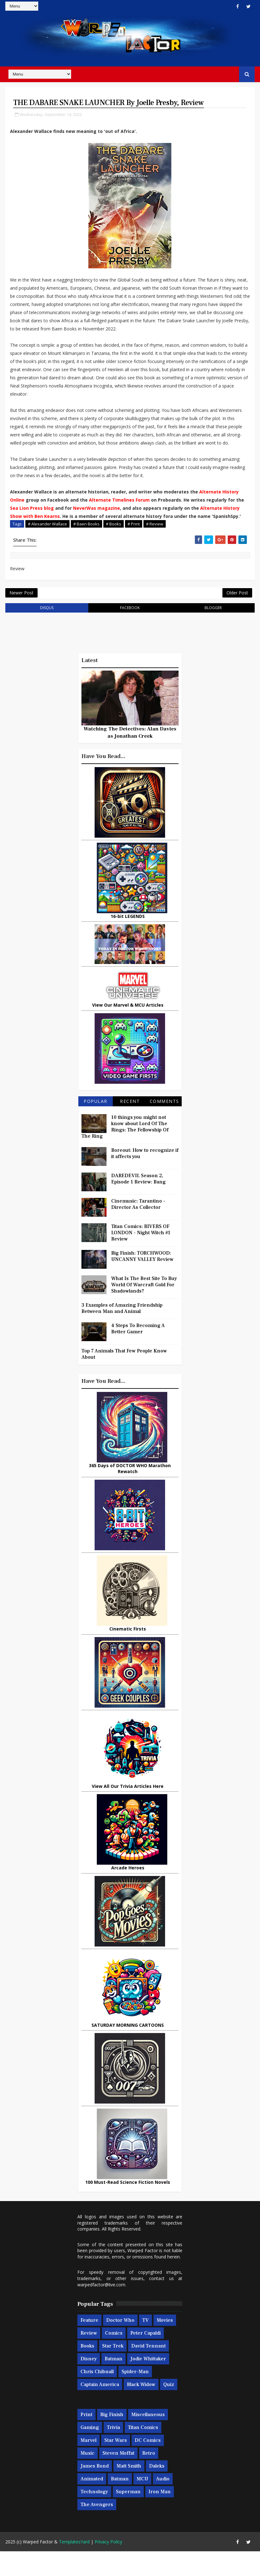 The width and height of the screenshot is (260, 2576). I want to click on Feature, so click(89, 2345).